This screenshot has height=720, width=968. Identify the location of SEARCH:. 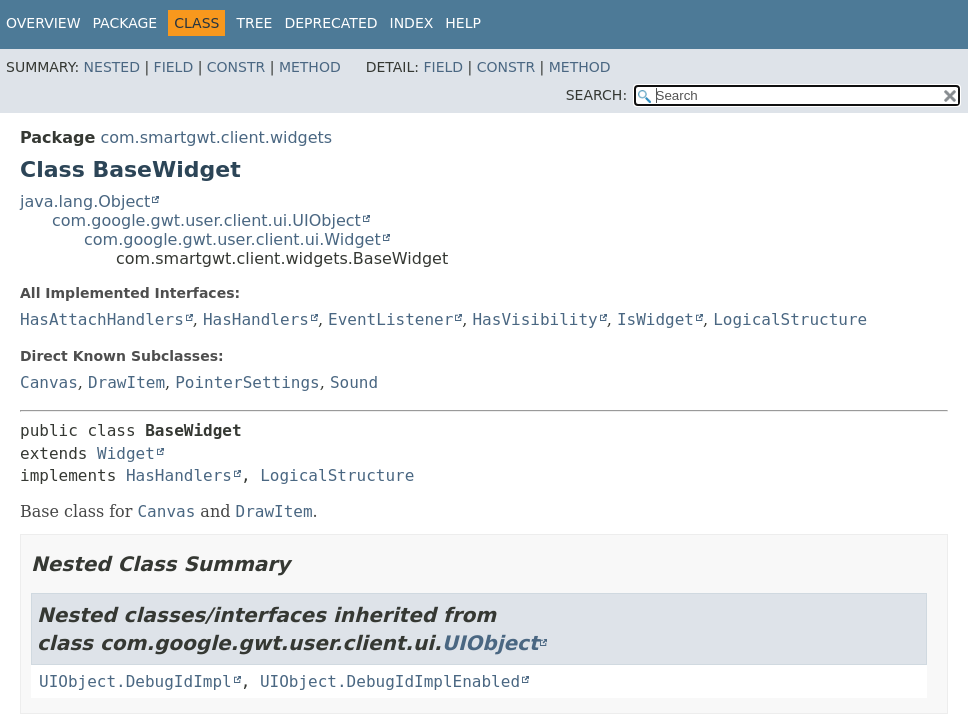
(596, 95).